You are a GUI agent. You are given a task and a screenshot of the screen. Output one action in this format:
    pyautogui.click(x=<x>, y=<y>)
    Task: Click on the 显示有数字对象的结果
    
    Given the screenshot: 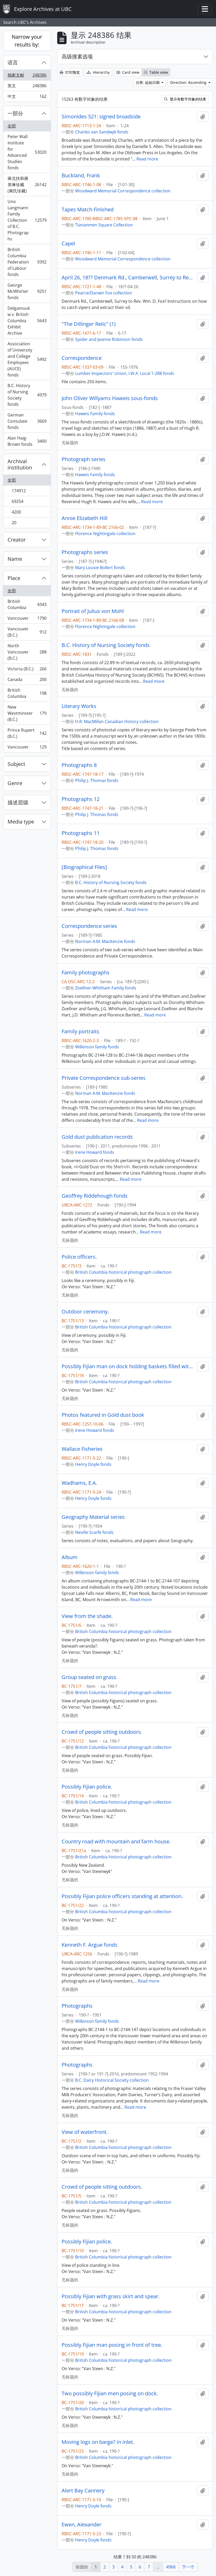 What is the action you would take?
    pyautogui.click(x=185, y=99)
    